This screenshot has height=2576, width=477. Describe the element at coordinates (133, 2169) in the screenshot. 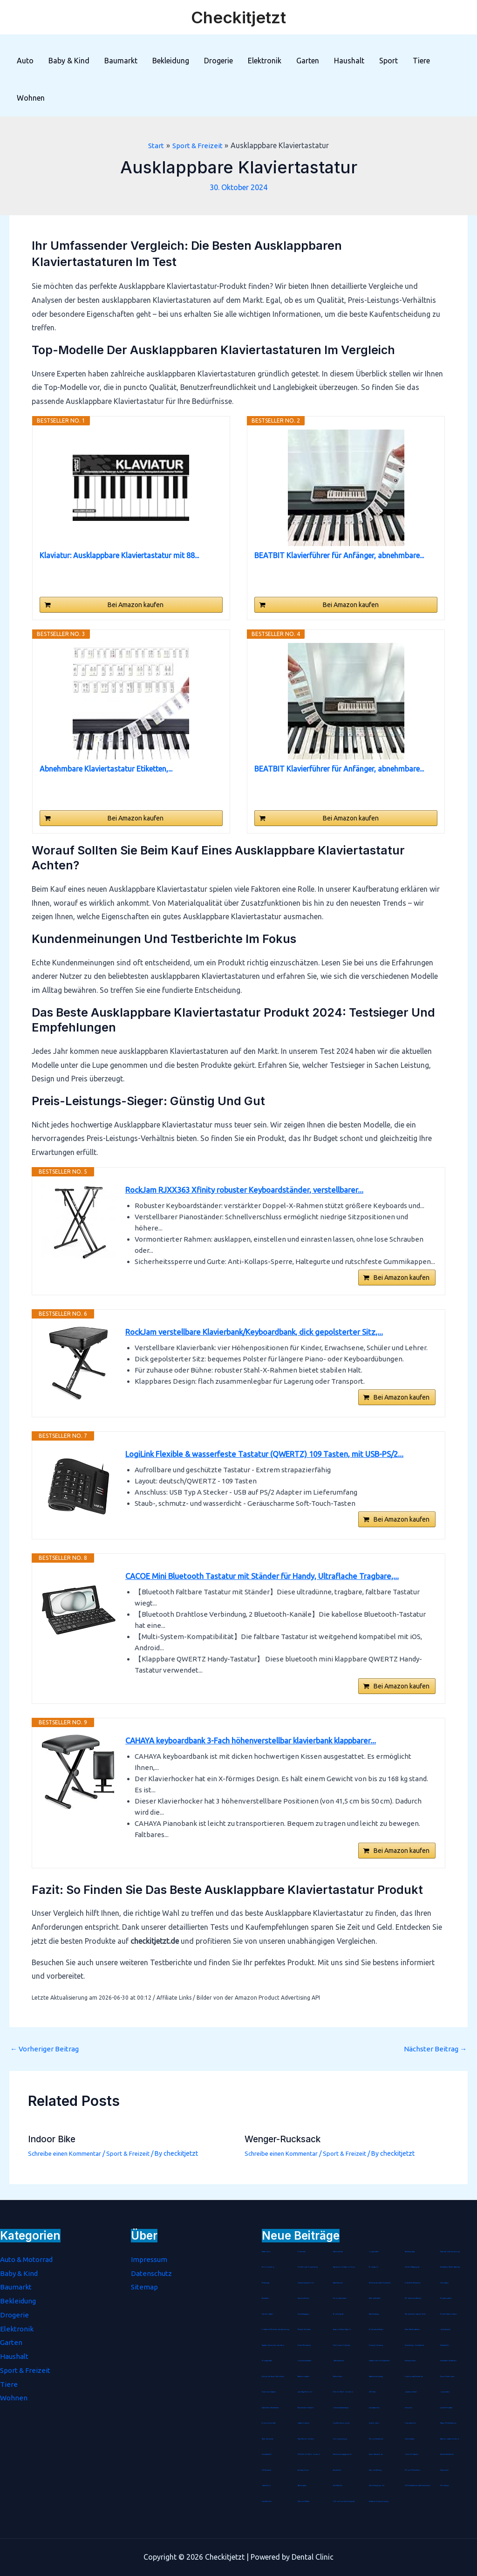

I see `Sport & Freizeit` at that location.